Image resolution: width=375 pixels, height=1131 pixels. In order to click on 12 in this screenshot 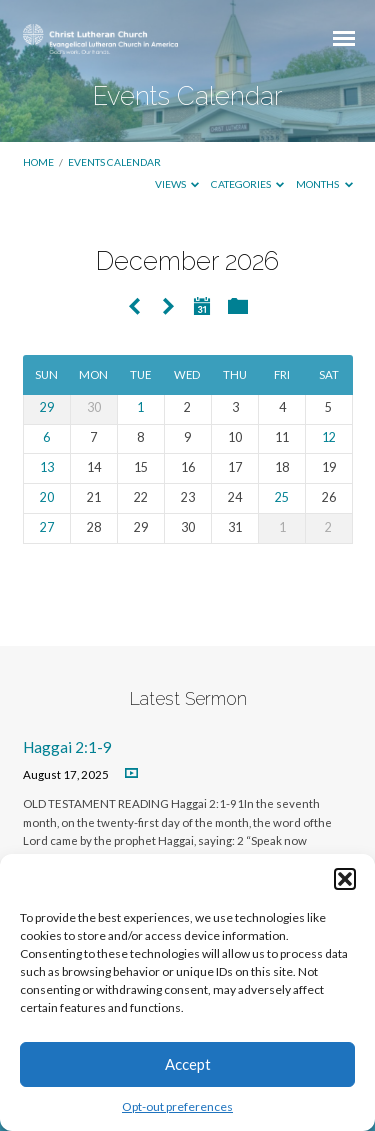, I will do `click(329, 437)`.